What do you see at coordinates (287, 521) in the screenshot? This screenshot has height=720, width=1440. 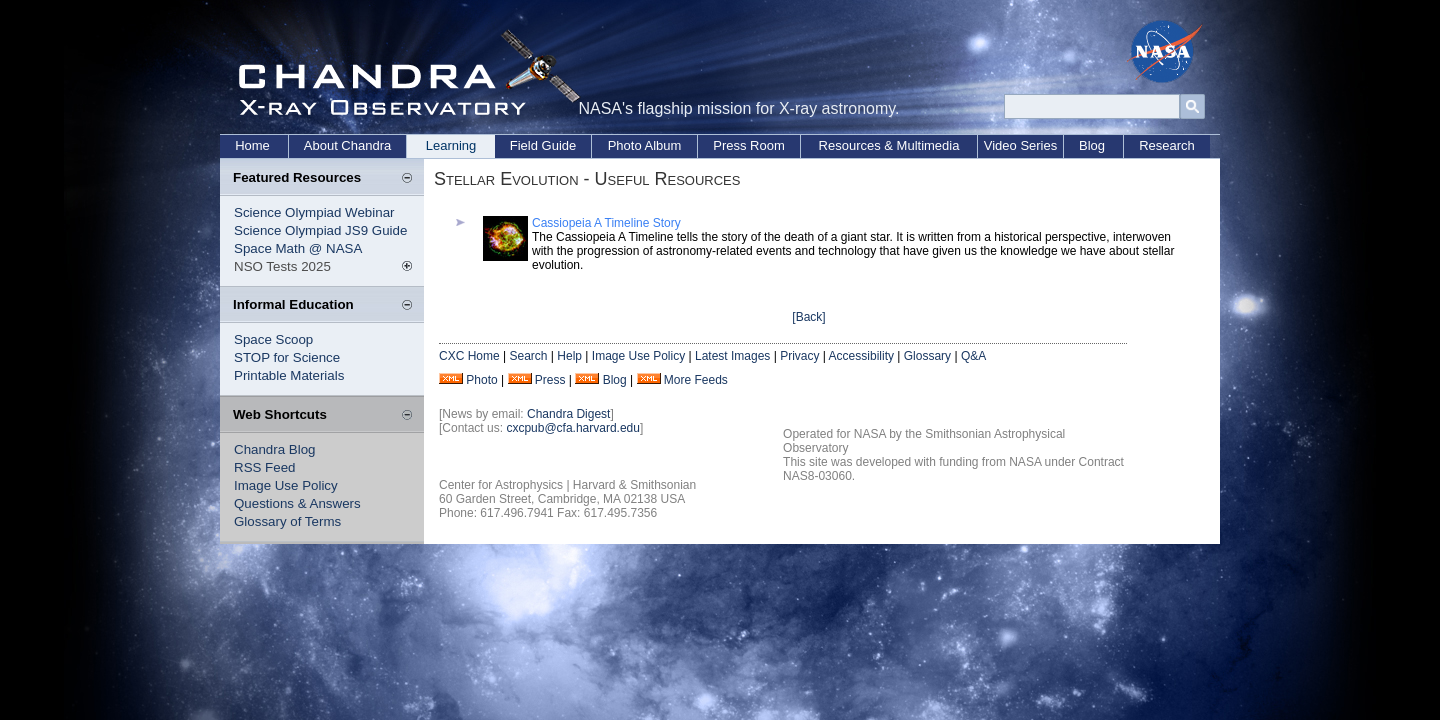 I see `Glossary of Terms` at bounding box center [287, 521].